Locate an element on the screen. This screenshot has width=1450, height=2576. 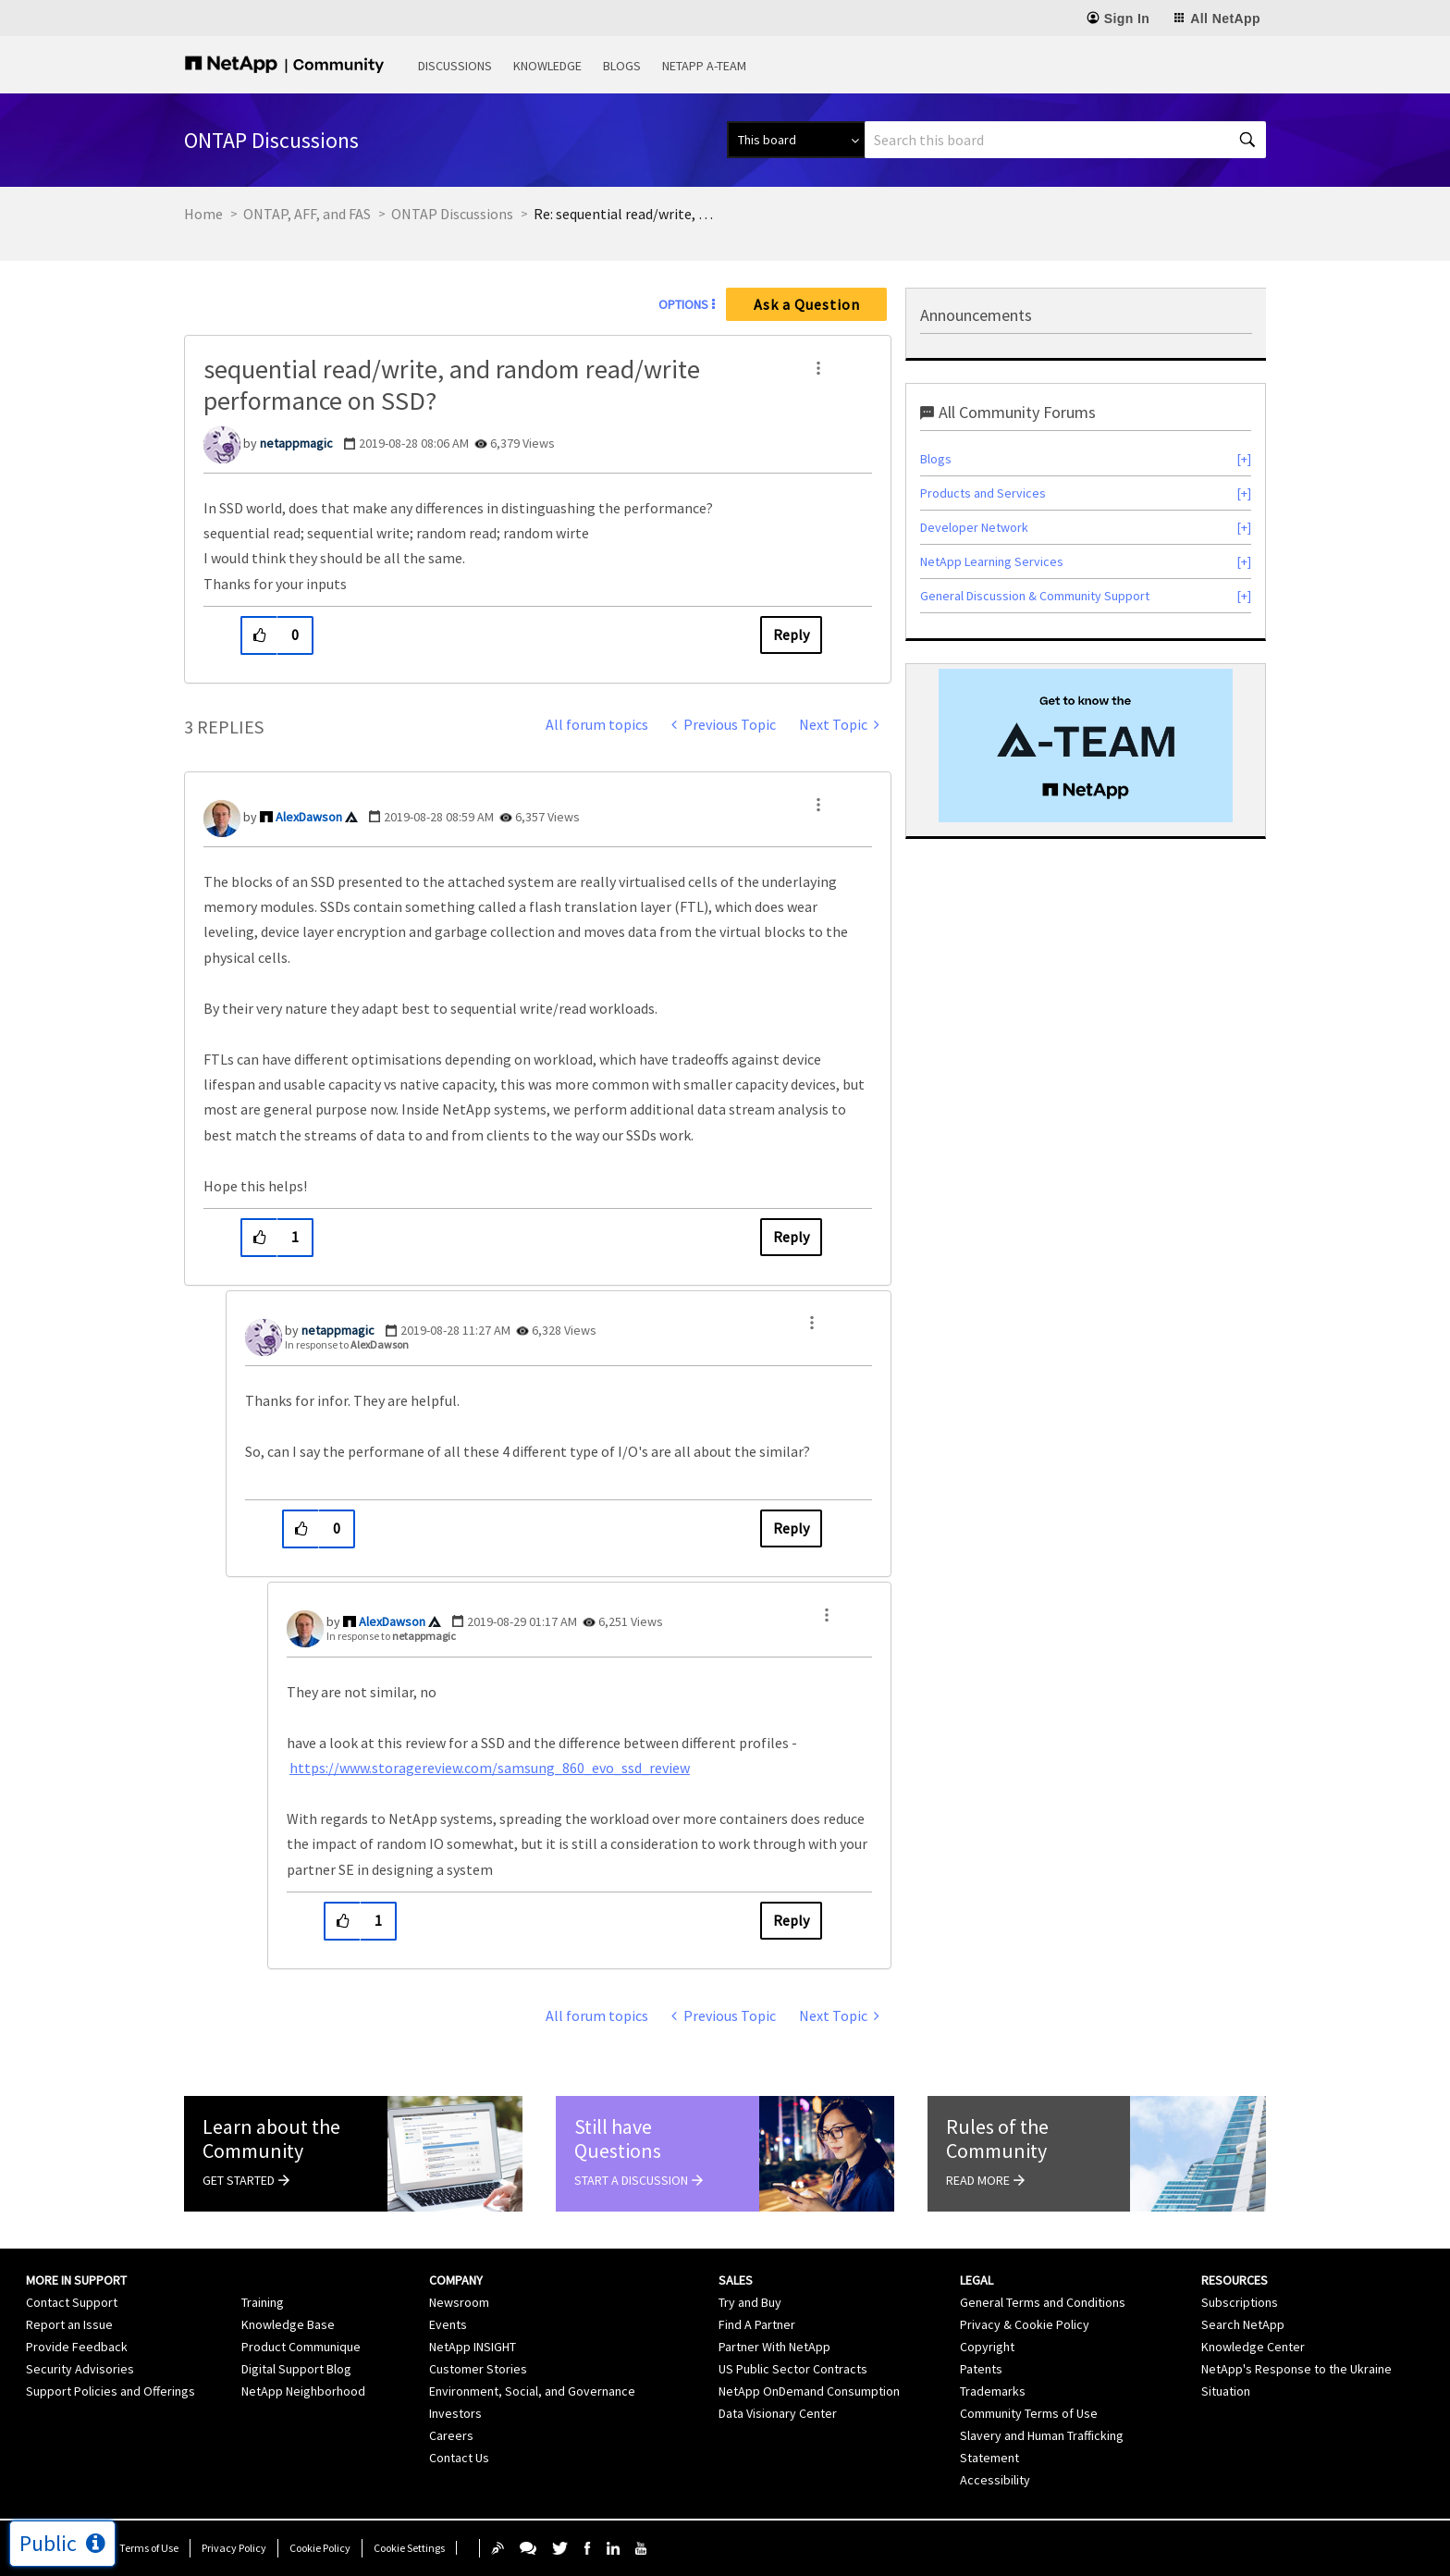
Trademarks is located at coordinates (993, 2391).